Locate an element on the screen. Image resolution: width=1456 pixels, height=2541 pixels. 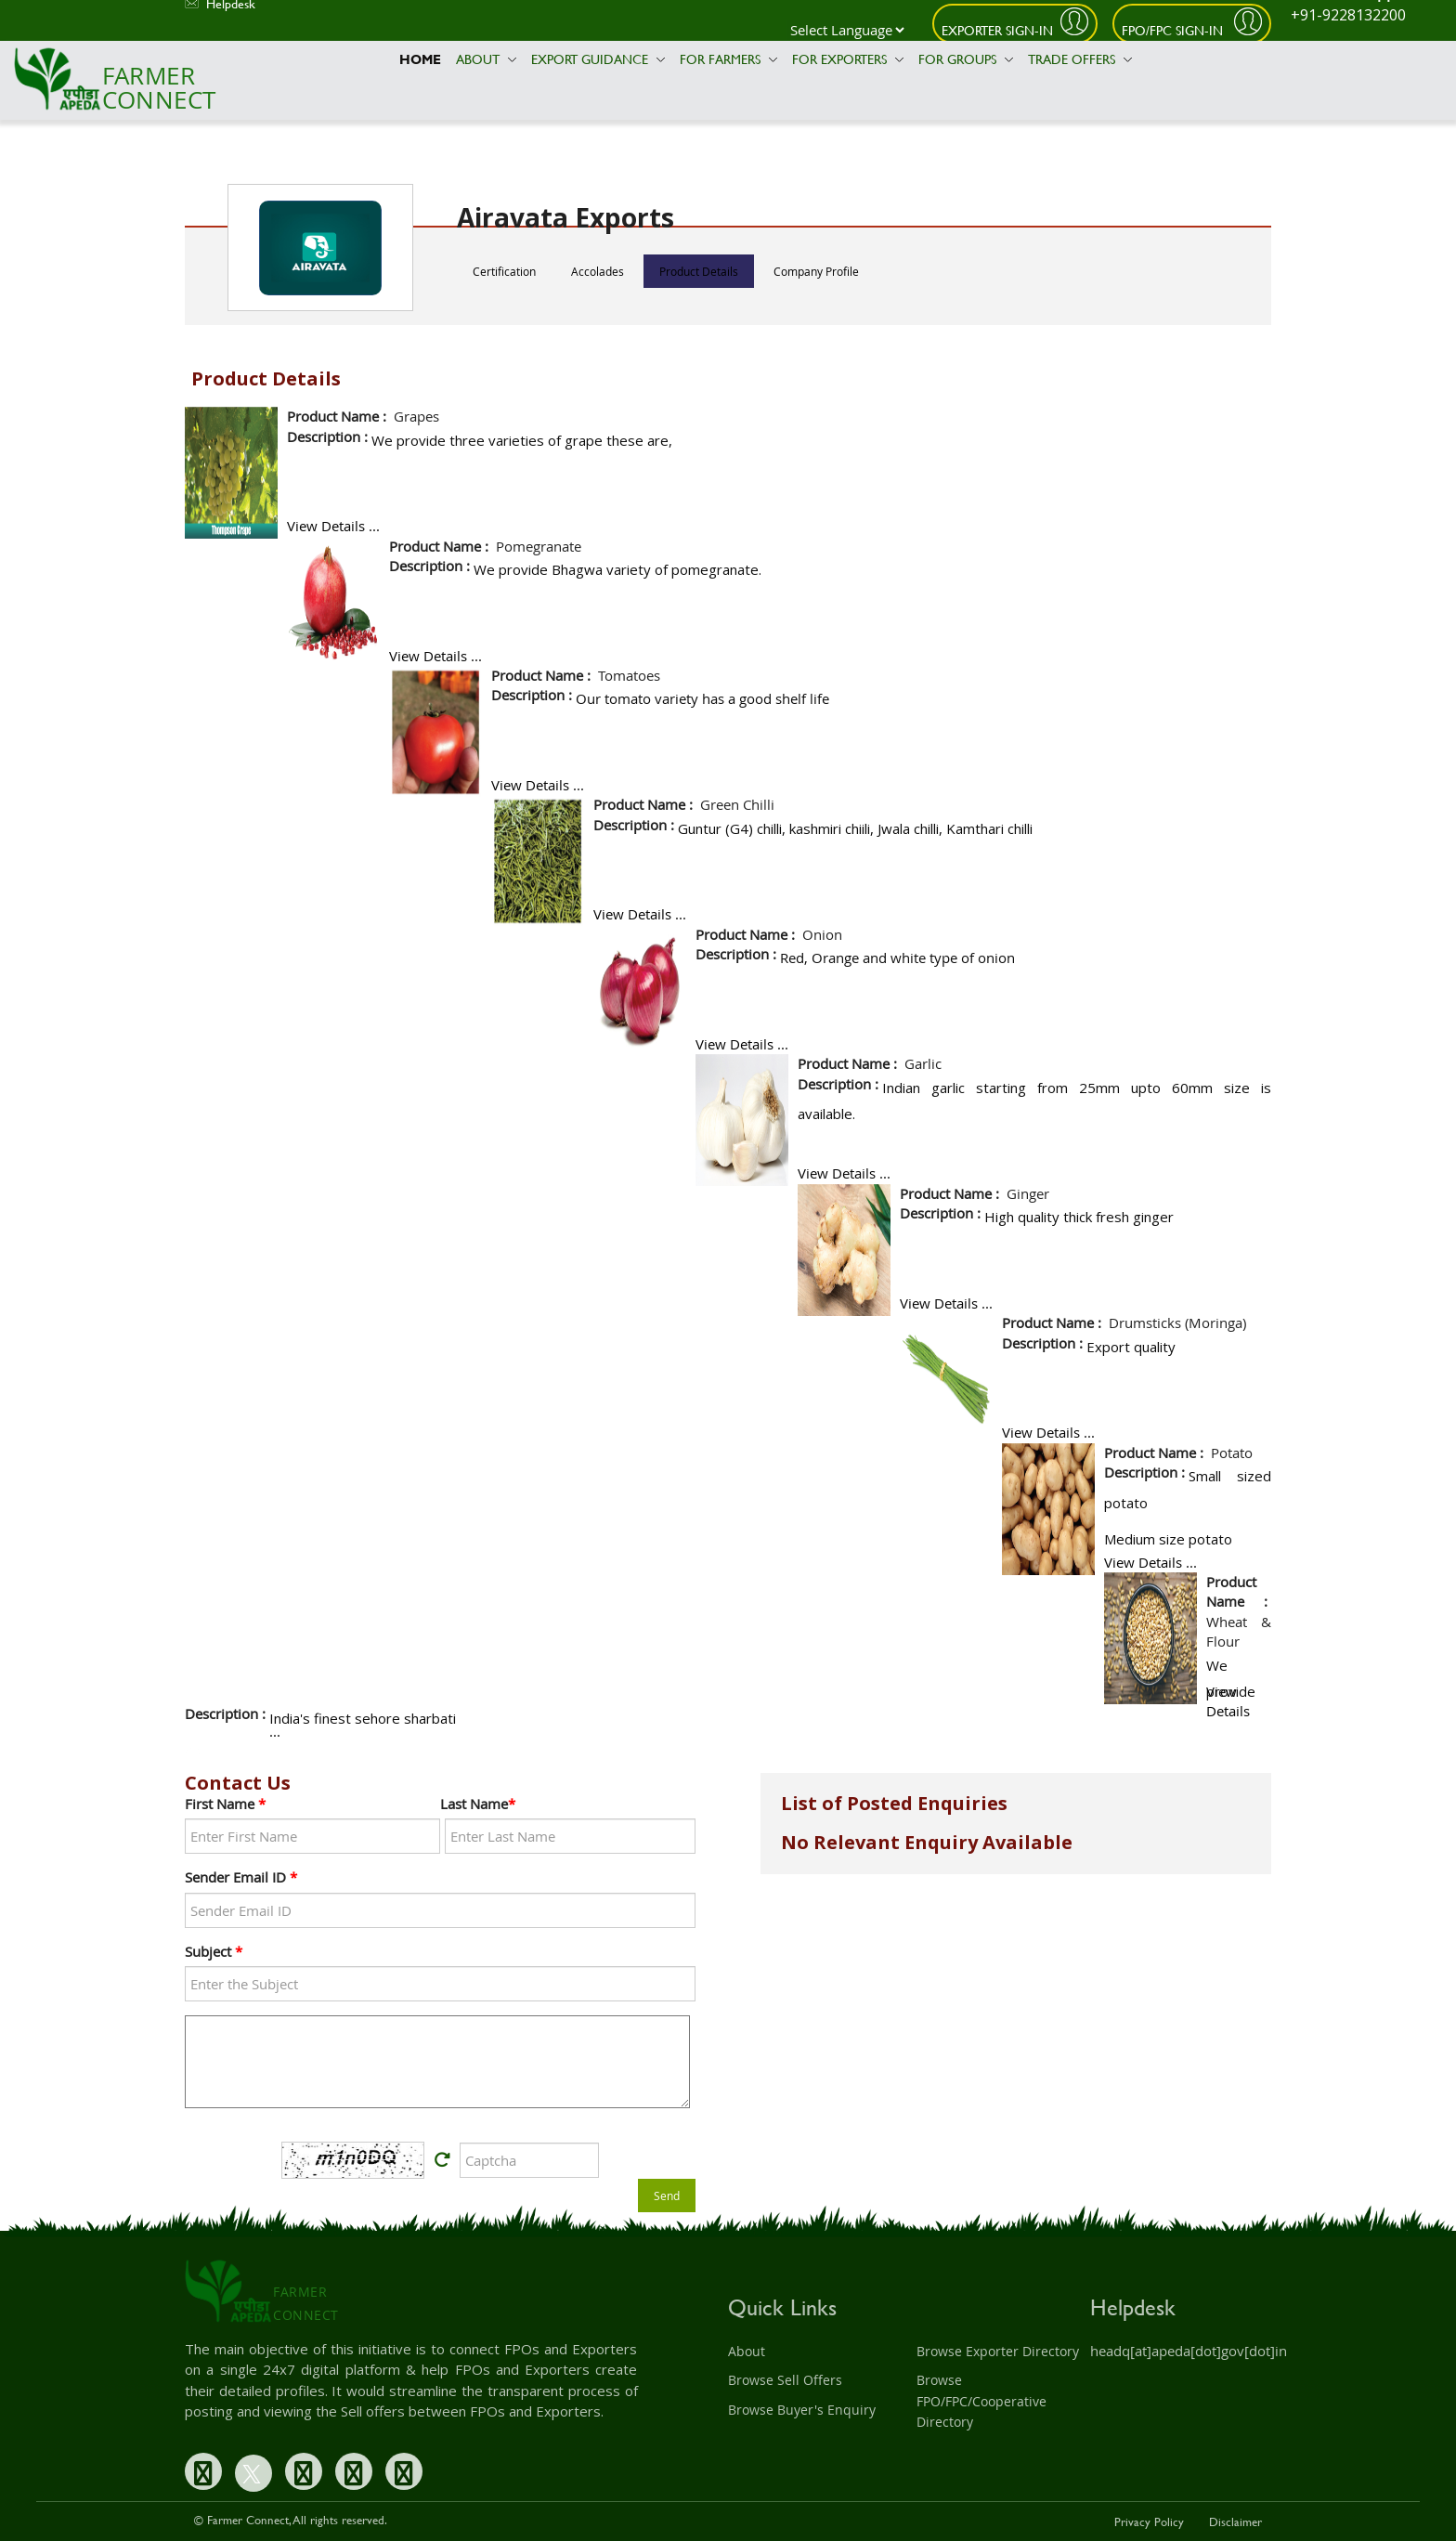
Browse FPO/FPC/Cooperative Directory is located at coordinates (981, 2400).